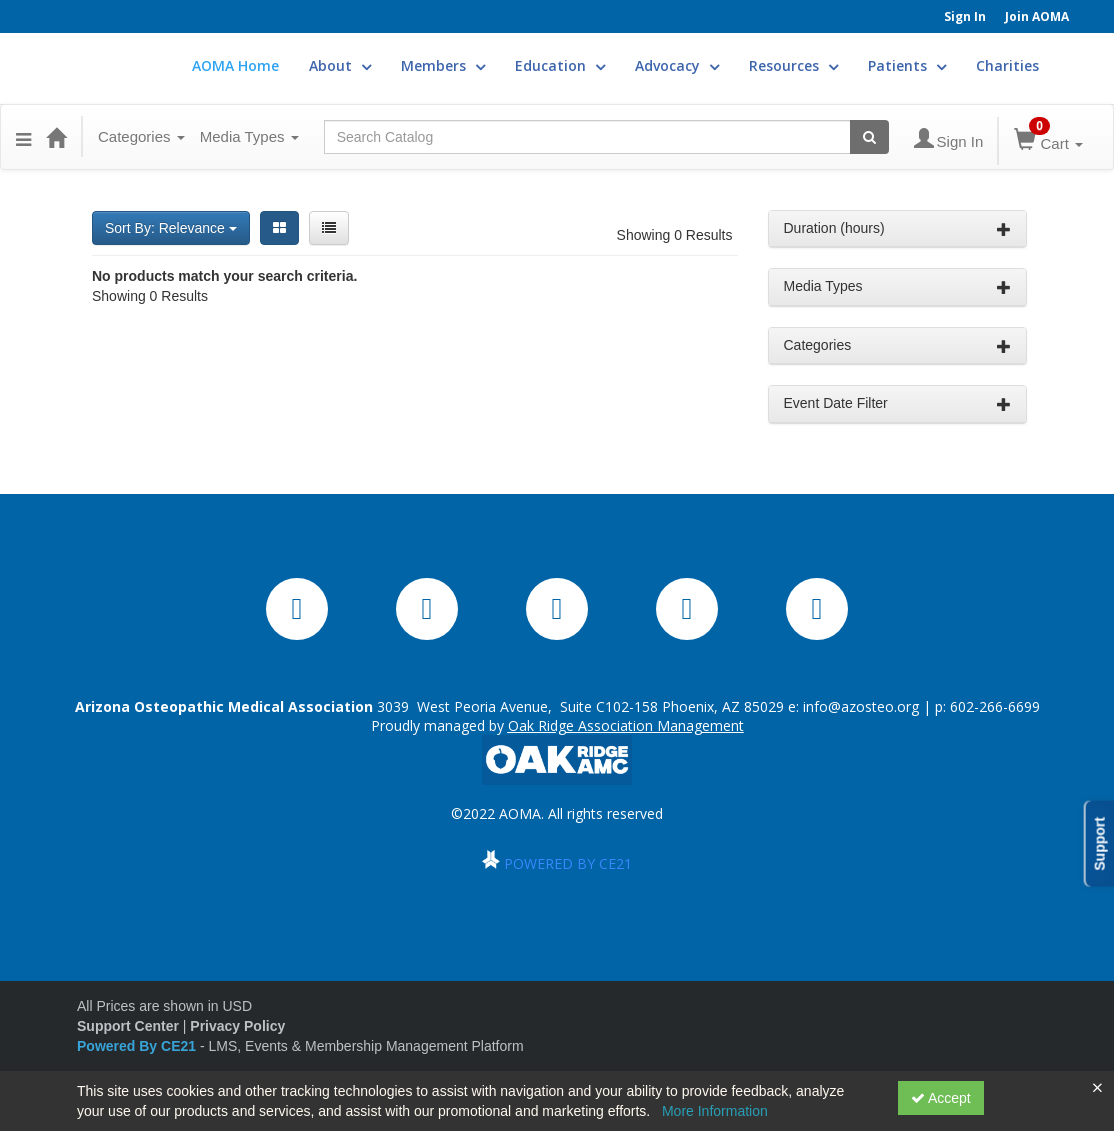 The height and width of the screenshot is (1131, 1114). Describe the element at coordinates (329, 228) in the screenshot. I see `[List View]` at that location.